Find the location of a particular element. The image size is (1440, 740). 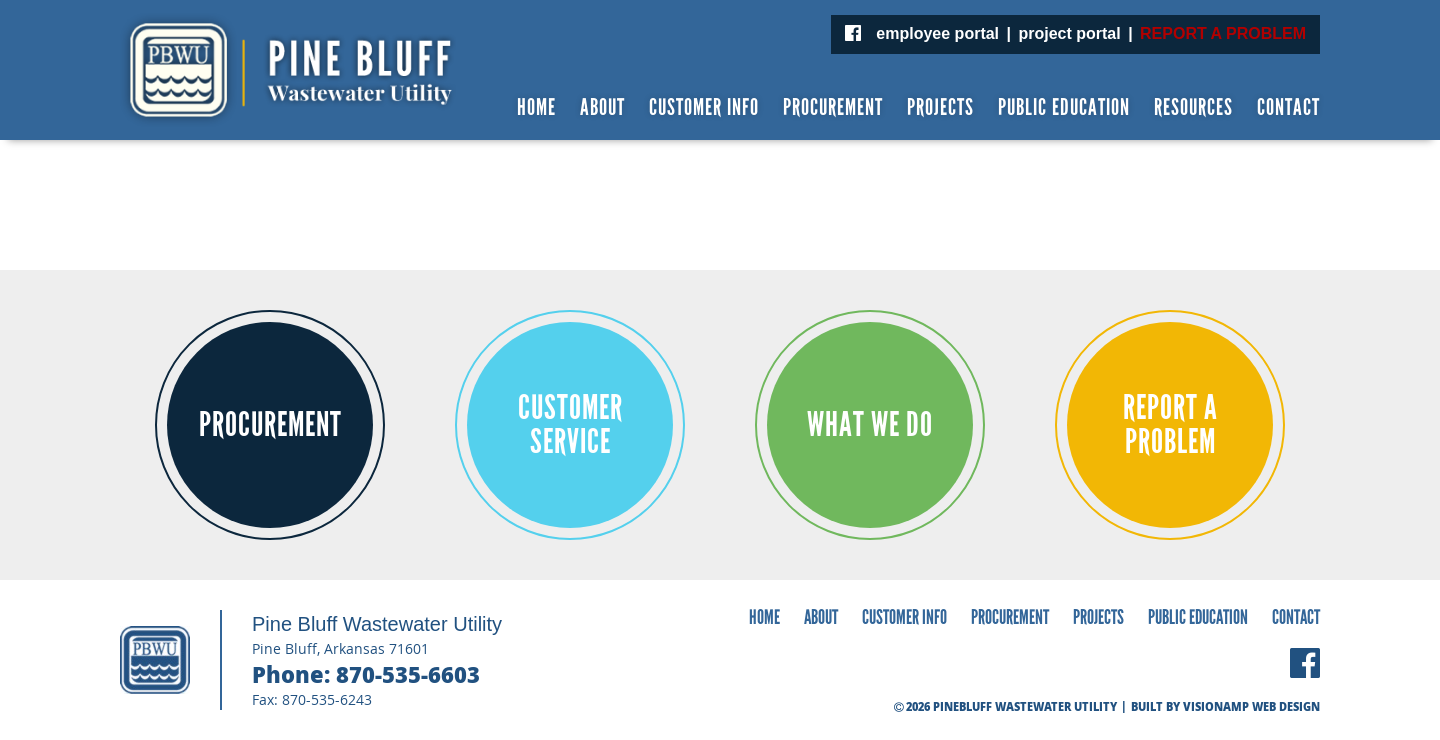

project portal is located at coordinates (1069, 33).